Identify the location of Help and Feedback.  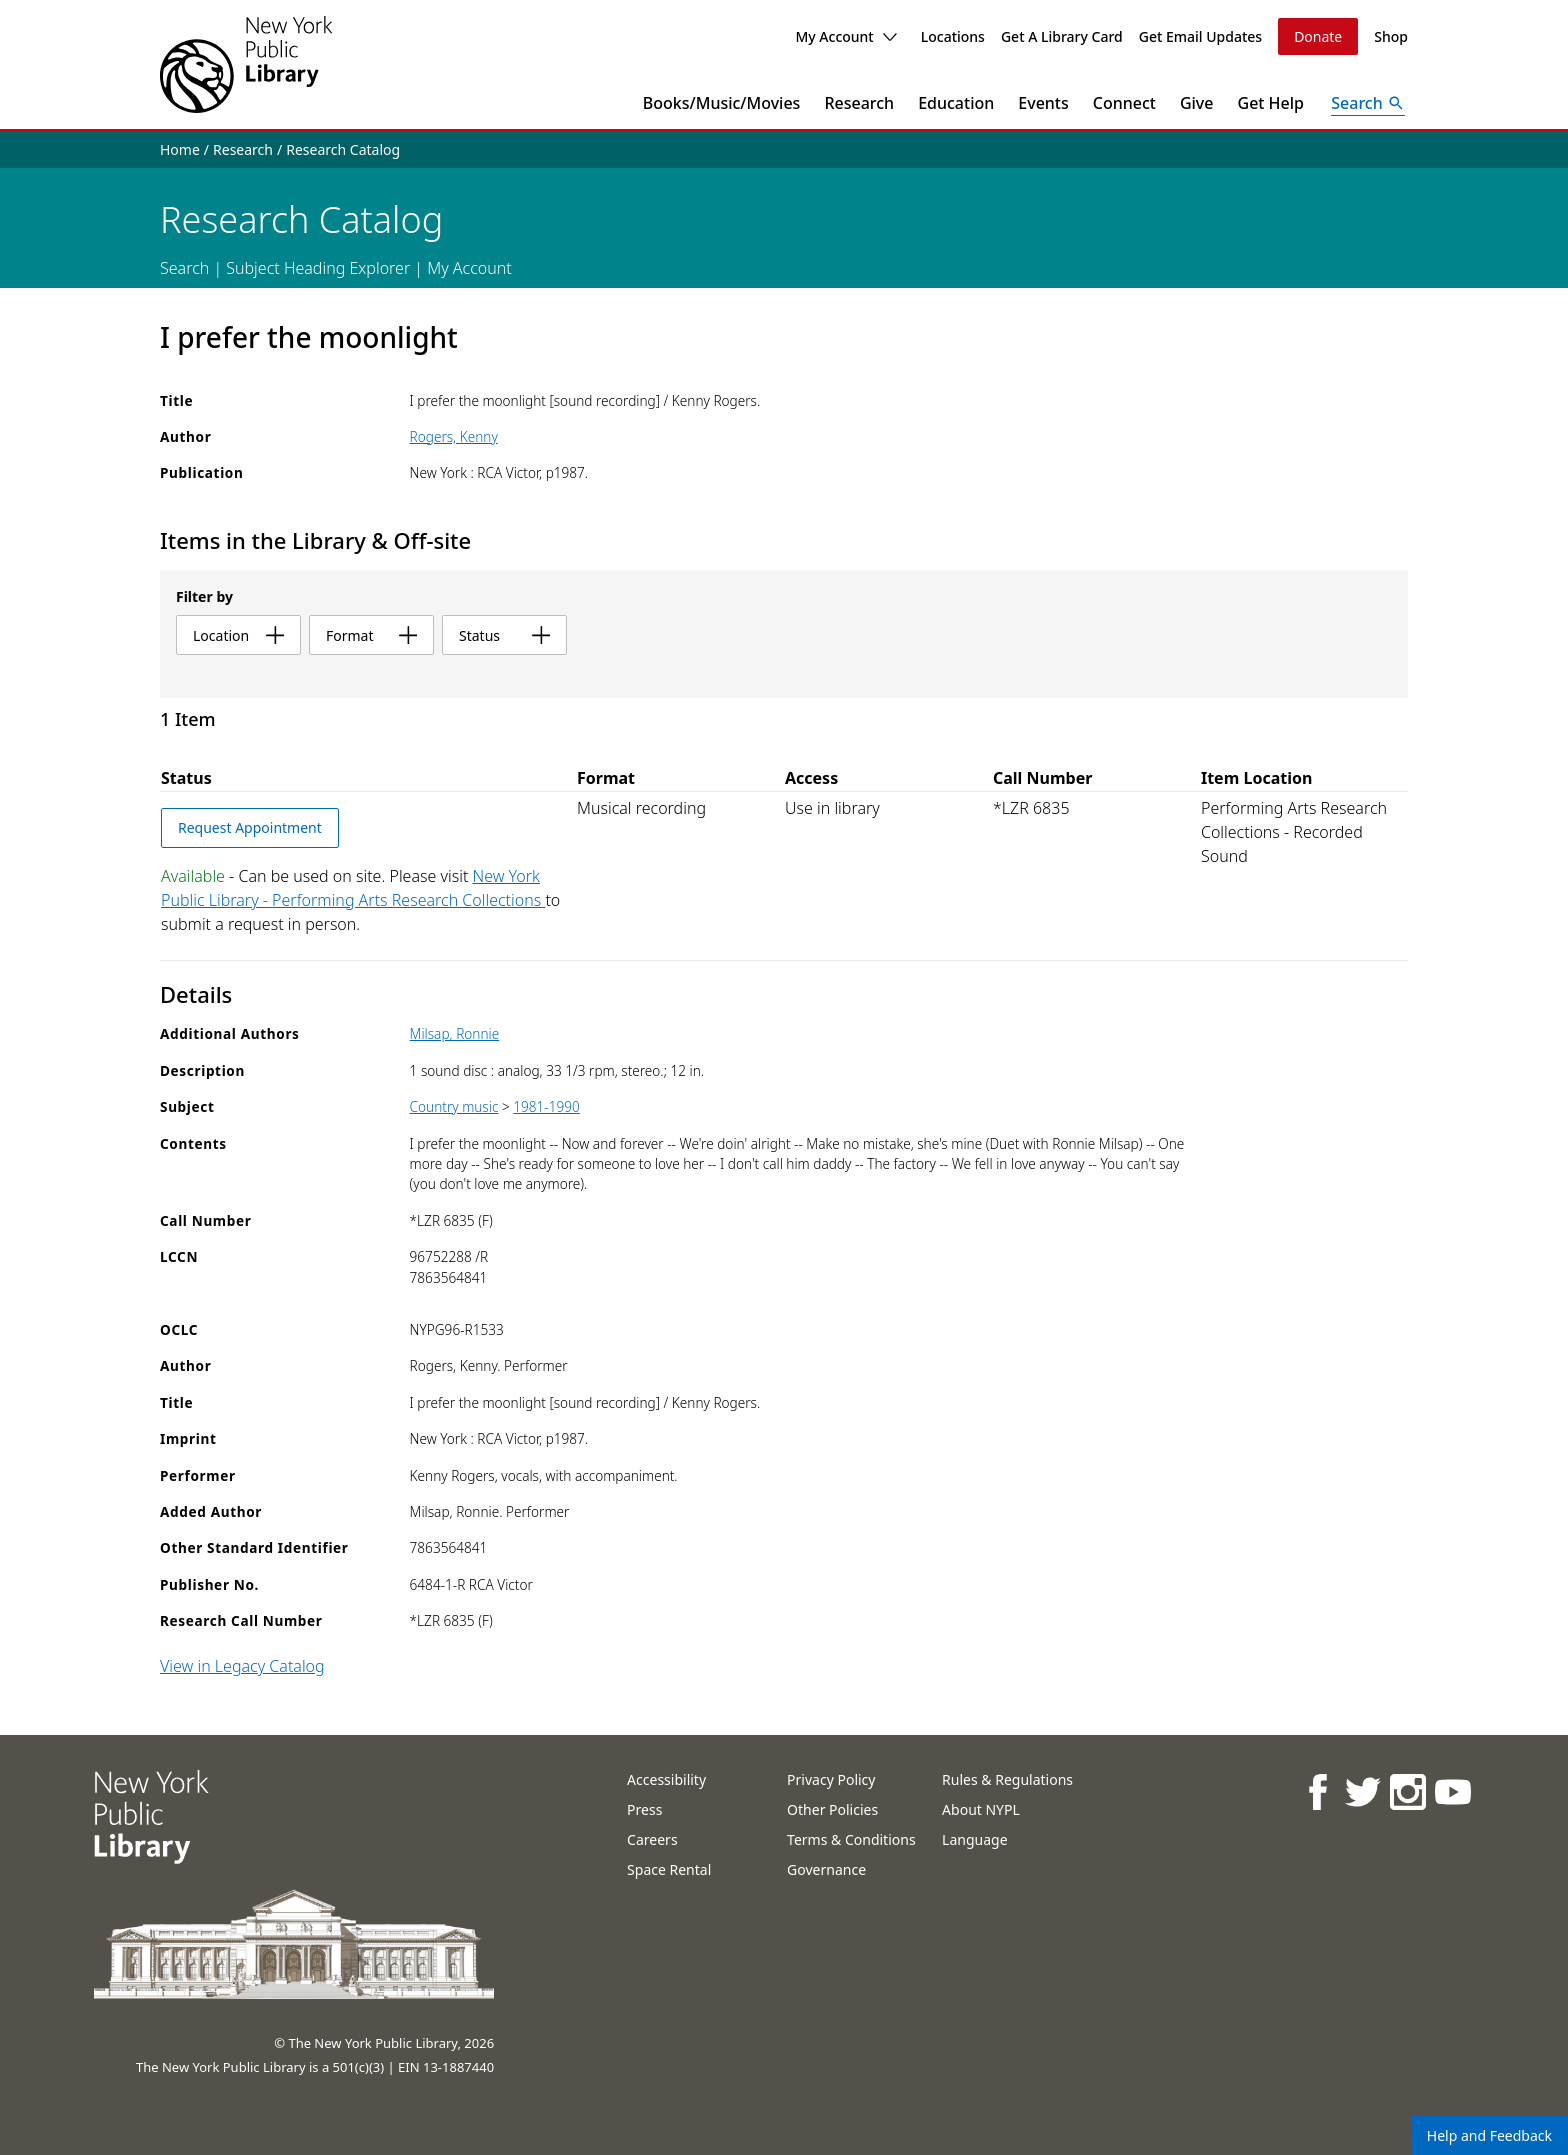
(1489, 2135).